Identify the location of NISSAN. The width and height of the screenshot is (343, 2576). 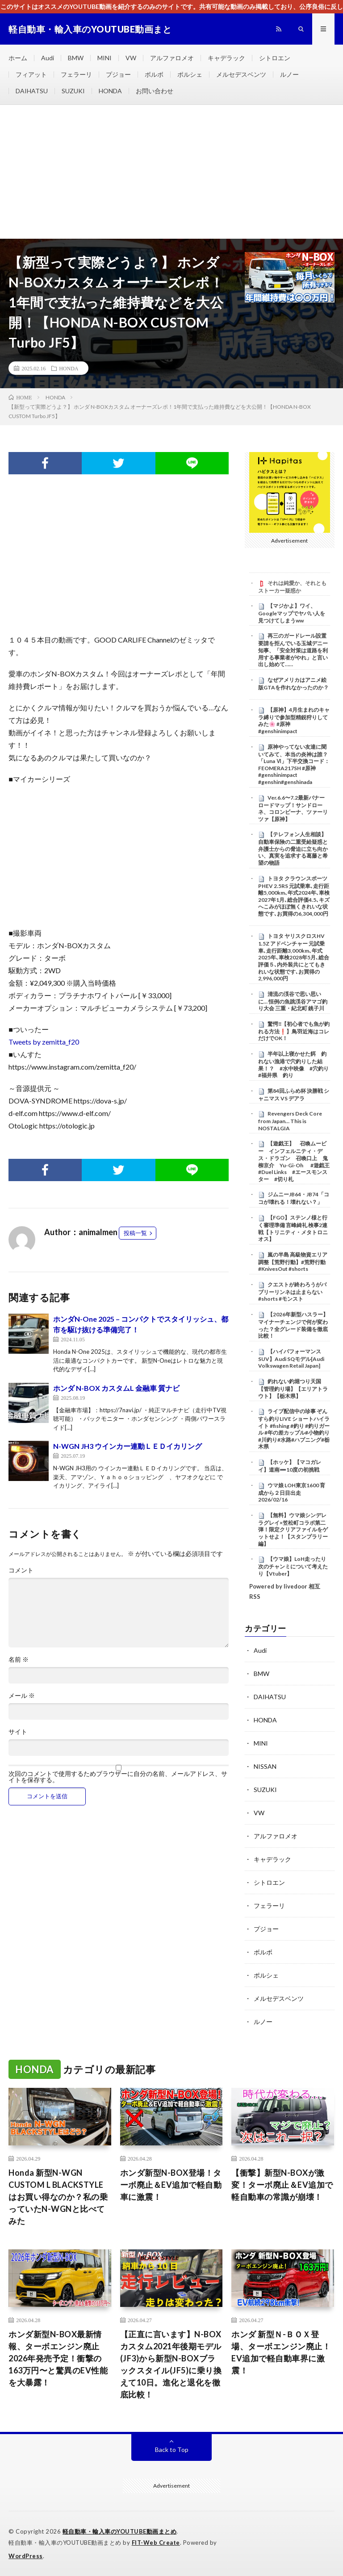
(265, 1766).